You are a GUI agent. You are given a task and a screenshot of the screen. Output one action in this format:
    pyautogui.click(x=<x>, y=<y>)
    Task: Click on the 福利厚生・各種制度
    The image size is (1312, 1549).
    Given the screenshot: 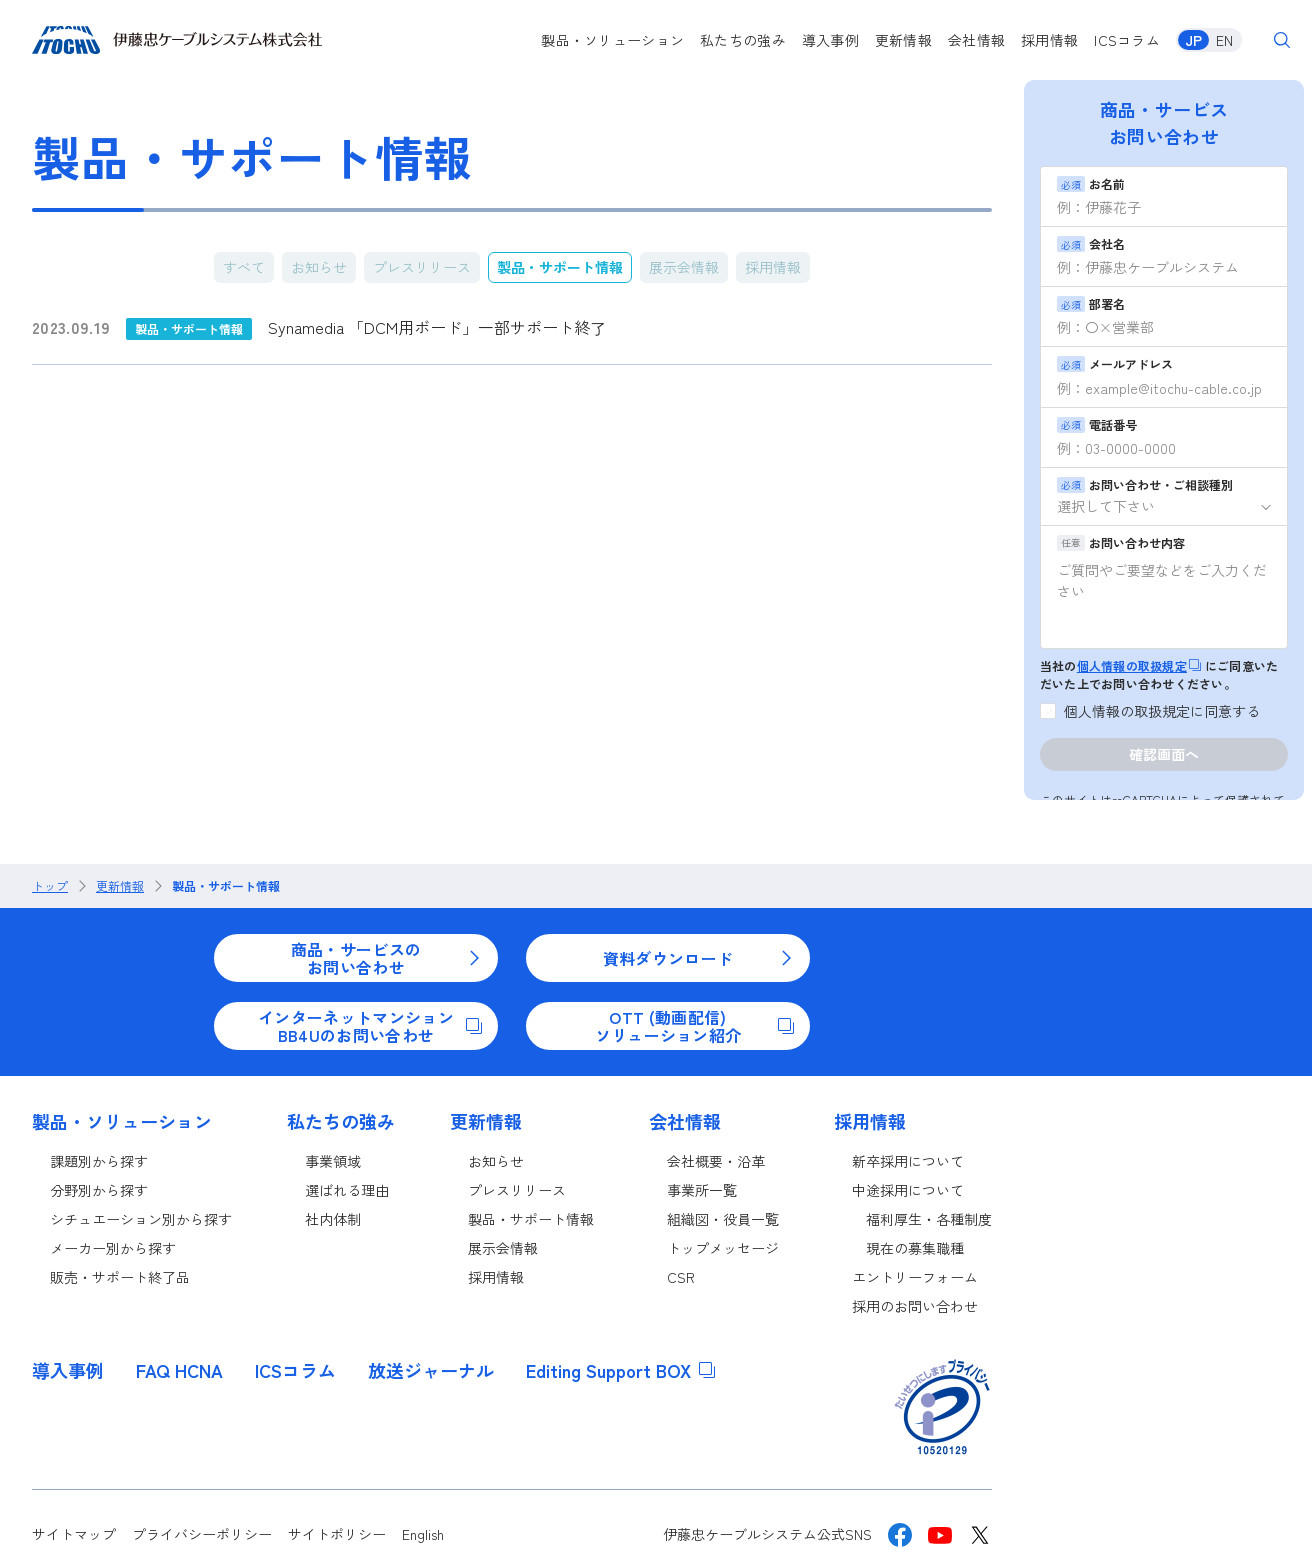 What is the action you would take?
    pyautogui.click(x=929, y=1219)
    